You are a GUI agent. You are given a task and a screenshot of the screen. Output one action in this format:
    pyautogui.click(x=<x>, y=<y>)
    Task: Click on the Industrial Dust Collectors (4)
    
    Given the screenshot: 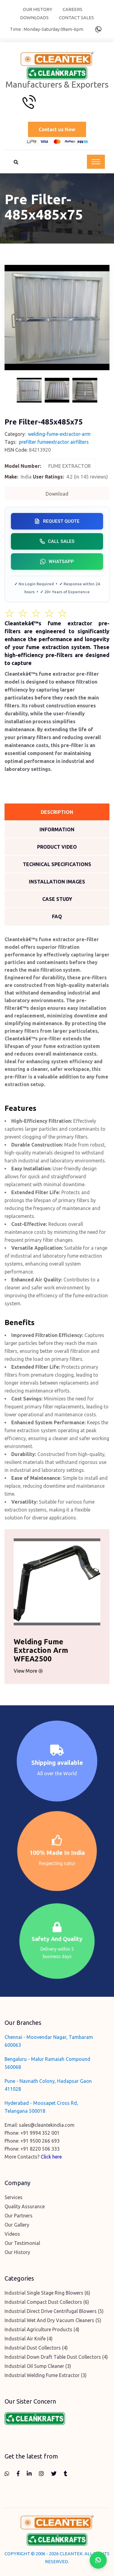 What is the action you would take?
    pyautogui.click(x=36, y=2347)
    